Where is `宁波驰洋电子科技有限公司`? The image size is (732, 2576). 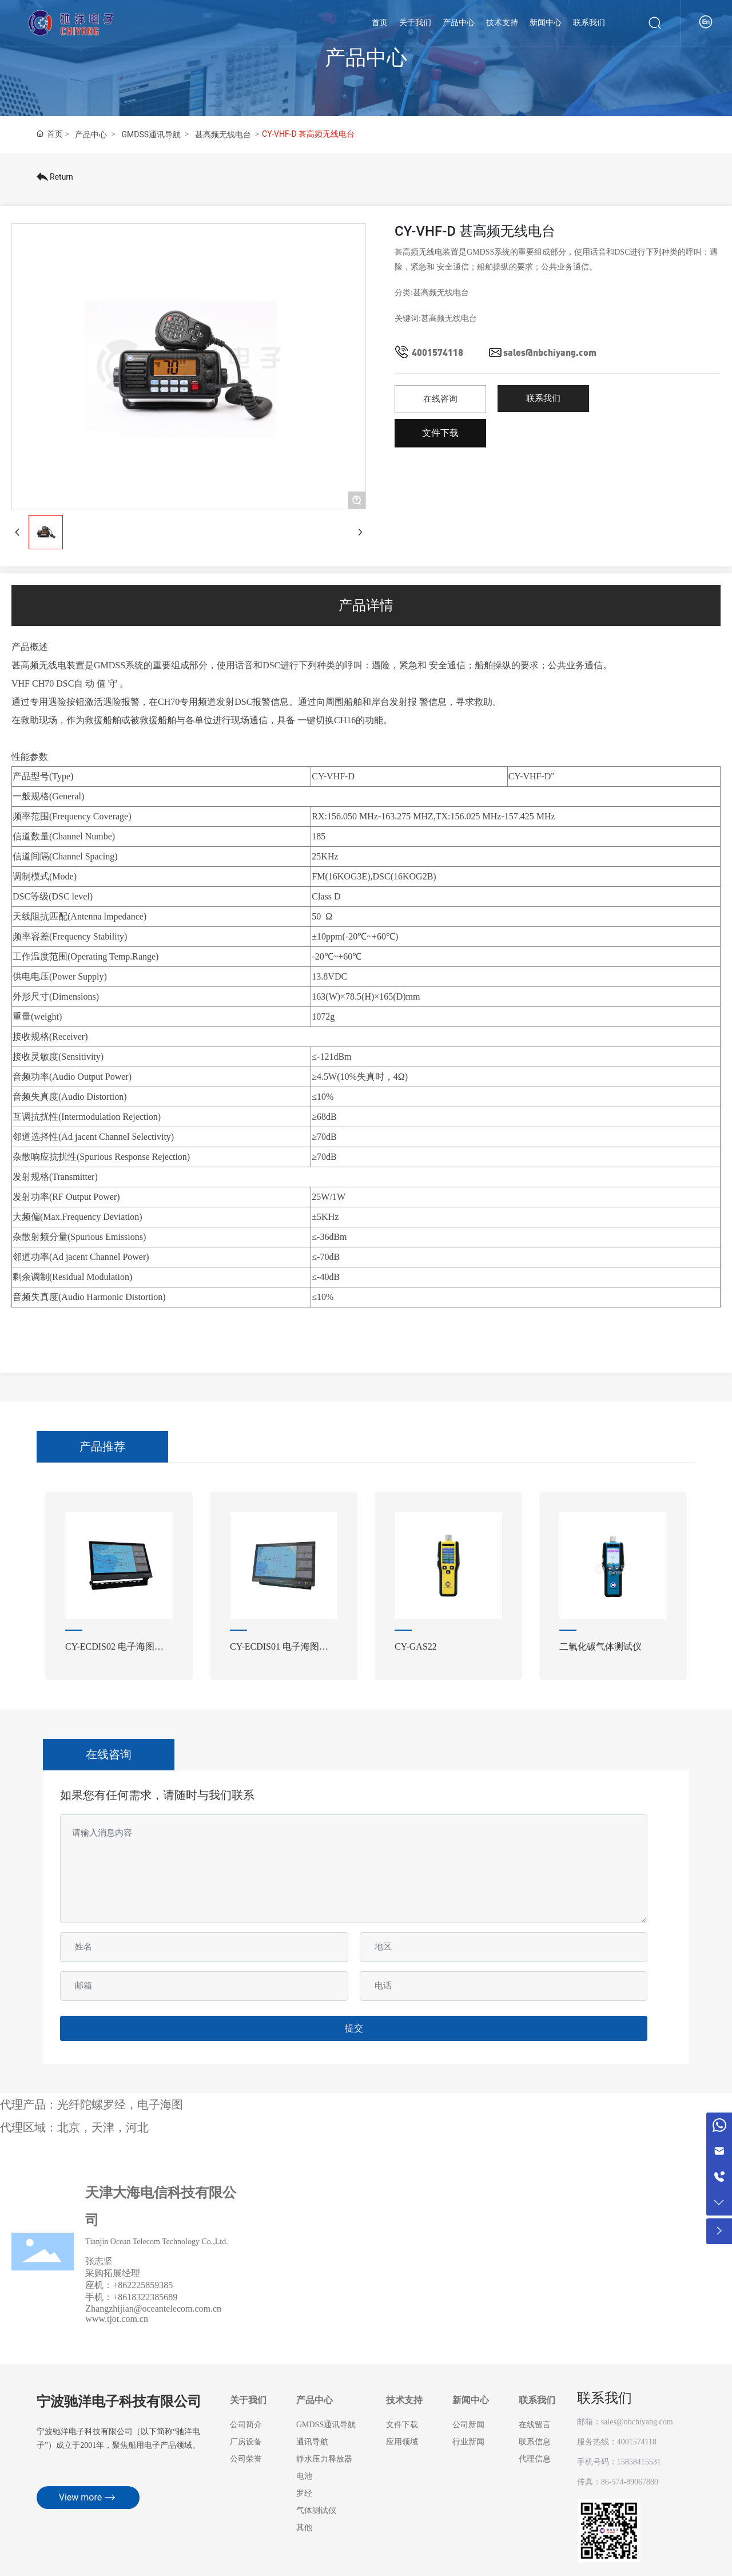
宁波驰洋电子科技有限公司 is located at coordinates (119, 2402).